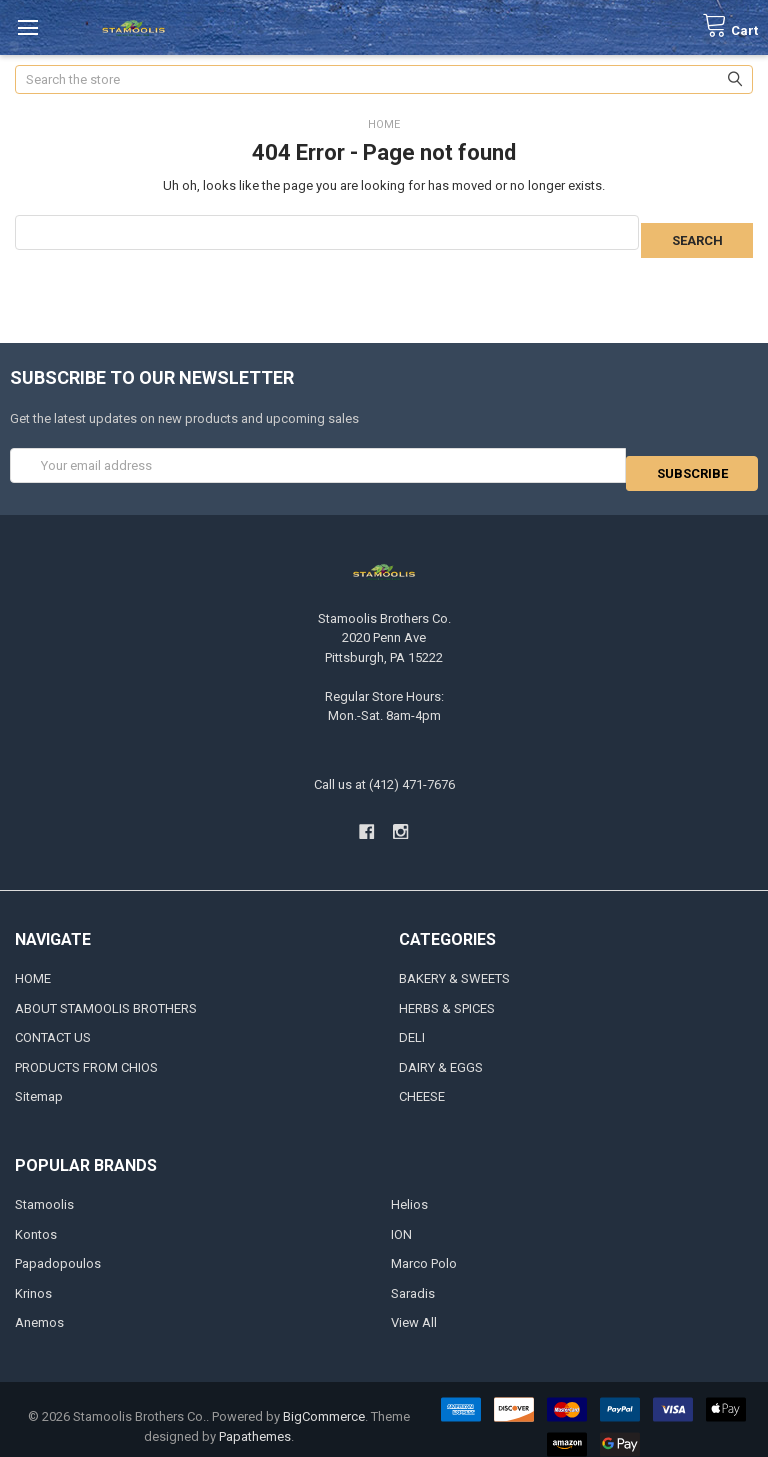 This screenshot has height=1457, width=768. I want to click on PRODUCTS FROM CHIOS, so click(86, 1052).